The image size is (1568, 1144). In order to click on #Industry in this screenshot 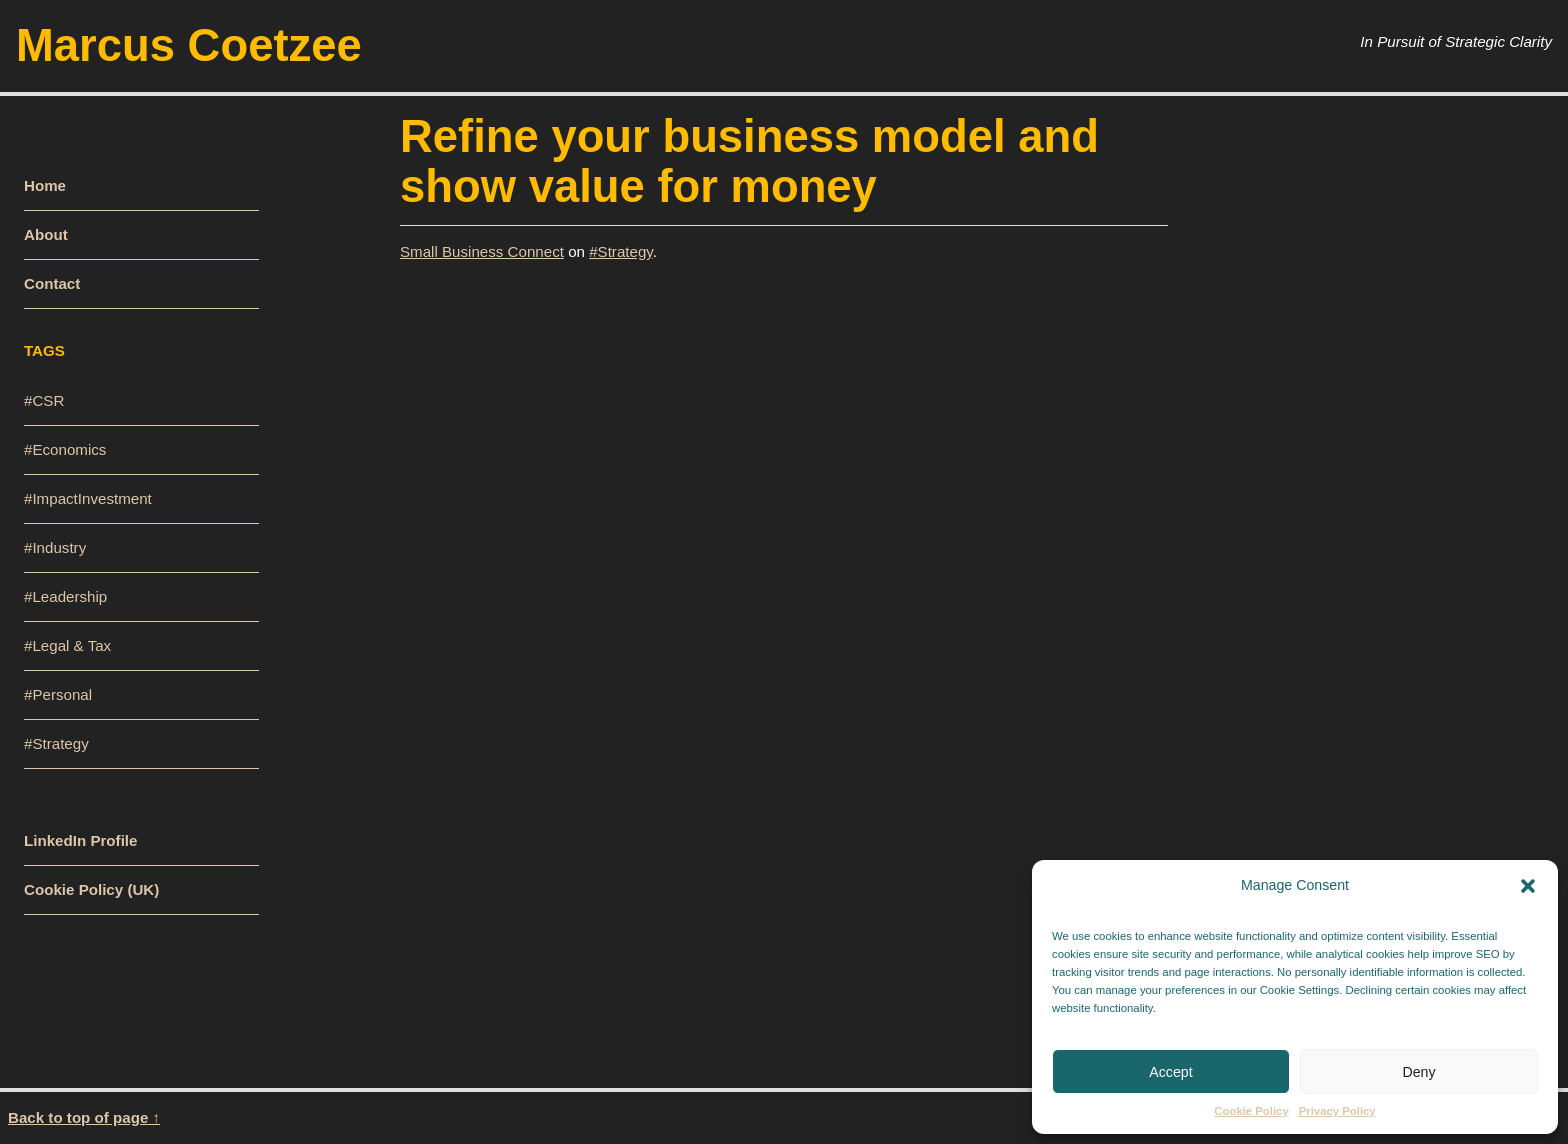, I will do `click(55, 547)`.